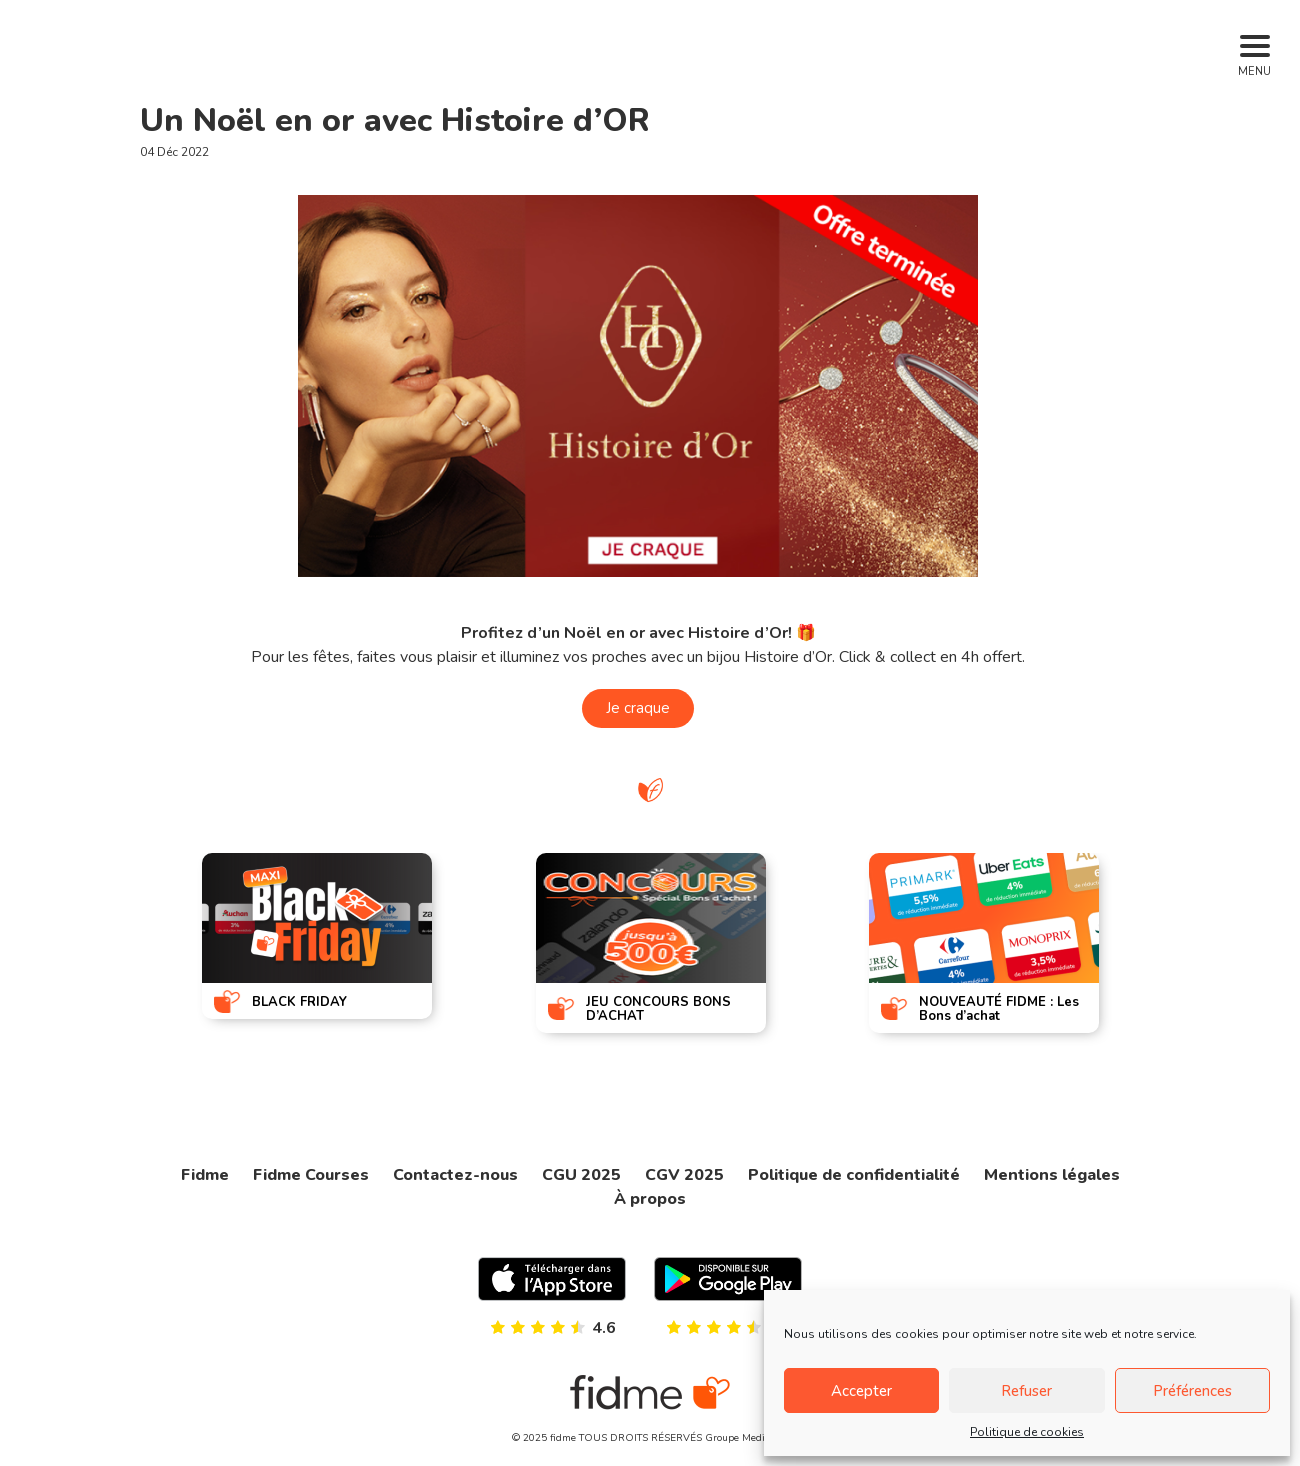 The height and width of the screenshot is (1466, 1300). I want to click on [presentation], so click(131, 940).